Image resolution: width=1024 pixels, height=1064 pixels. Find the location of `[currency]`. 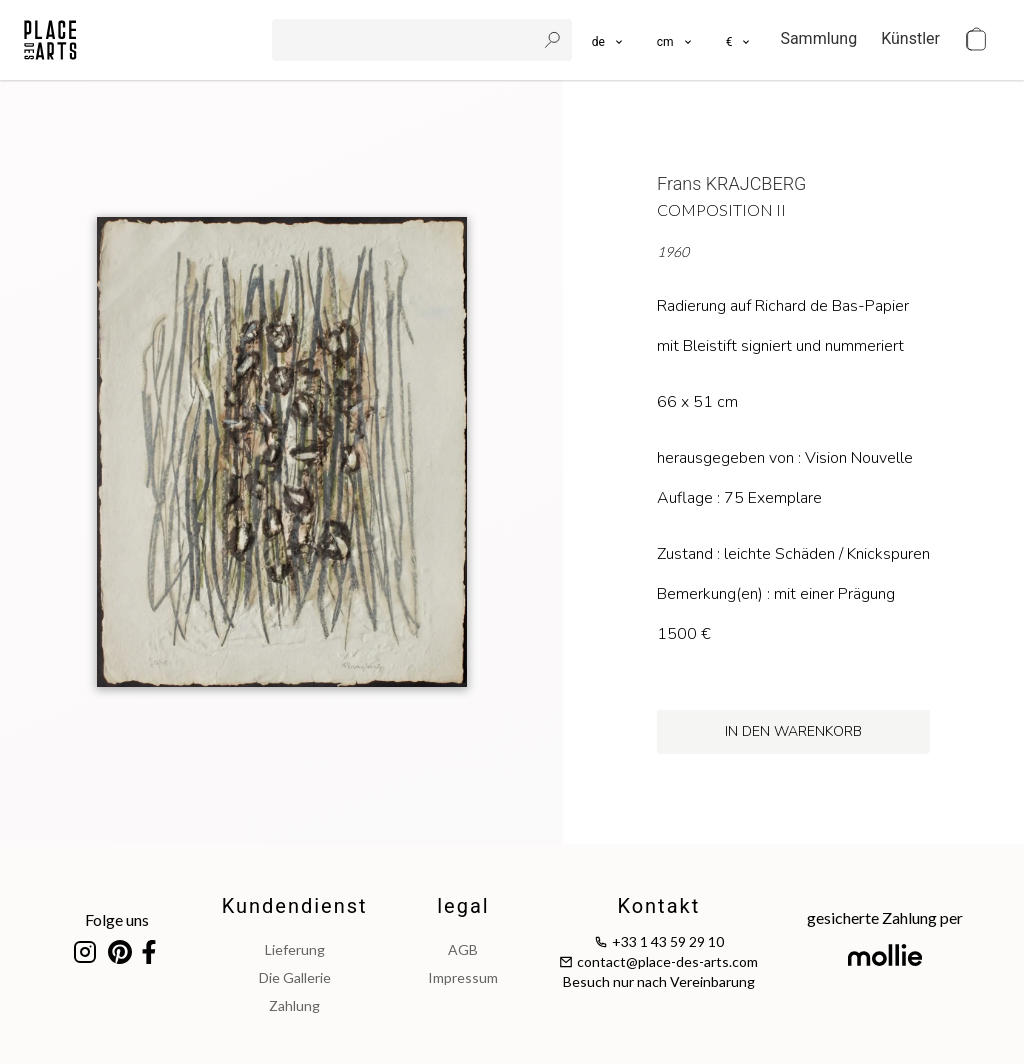

[currency] is located at coordinates (739, 40).